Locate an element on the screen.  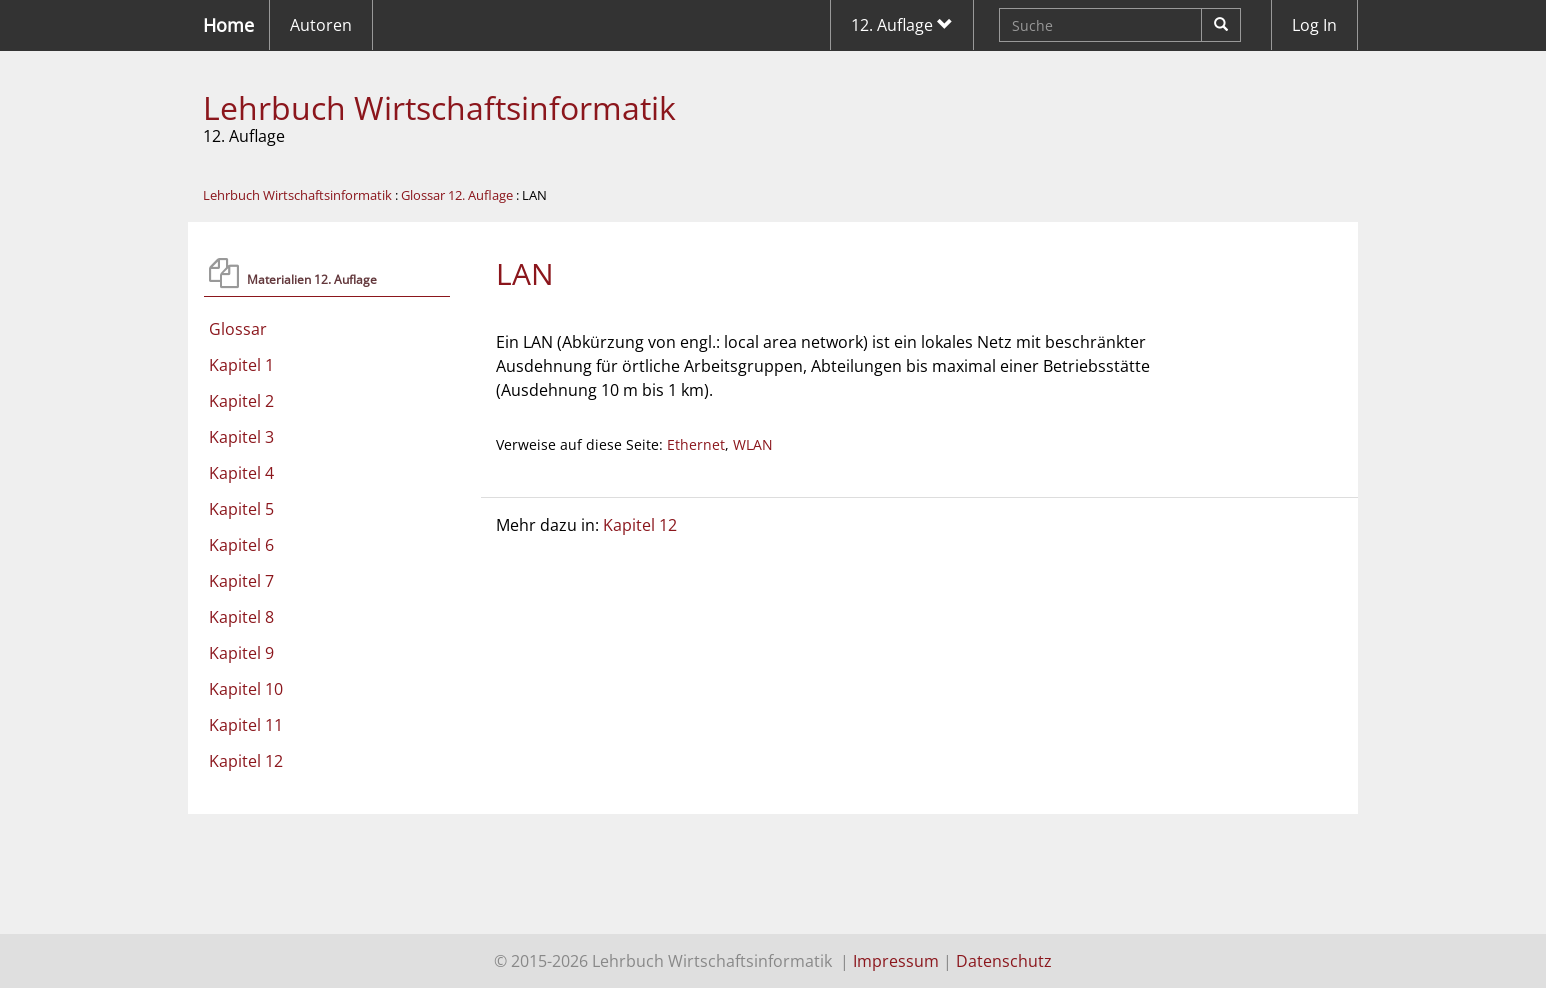
Kapitel 10 is located at coordinates (246, 689).